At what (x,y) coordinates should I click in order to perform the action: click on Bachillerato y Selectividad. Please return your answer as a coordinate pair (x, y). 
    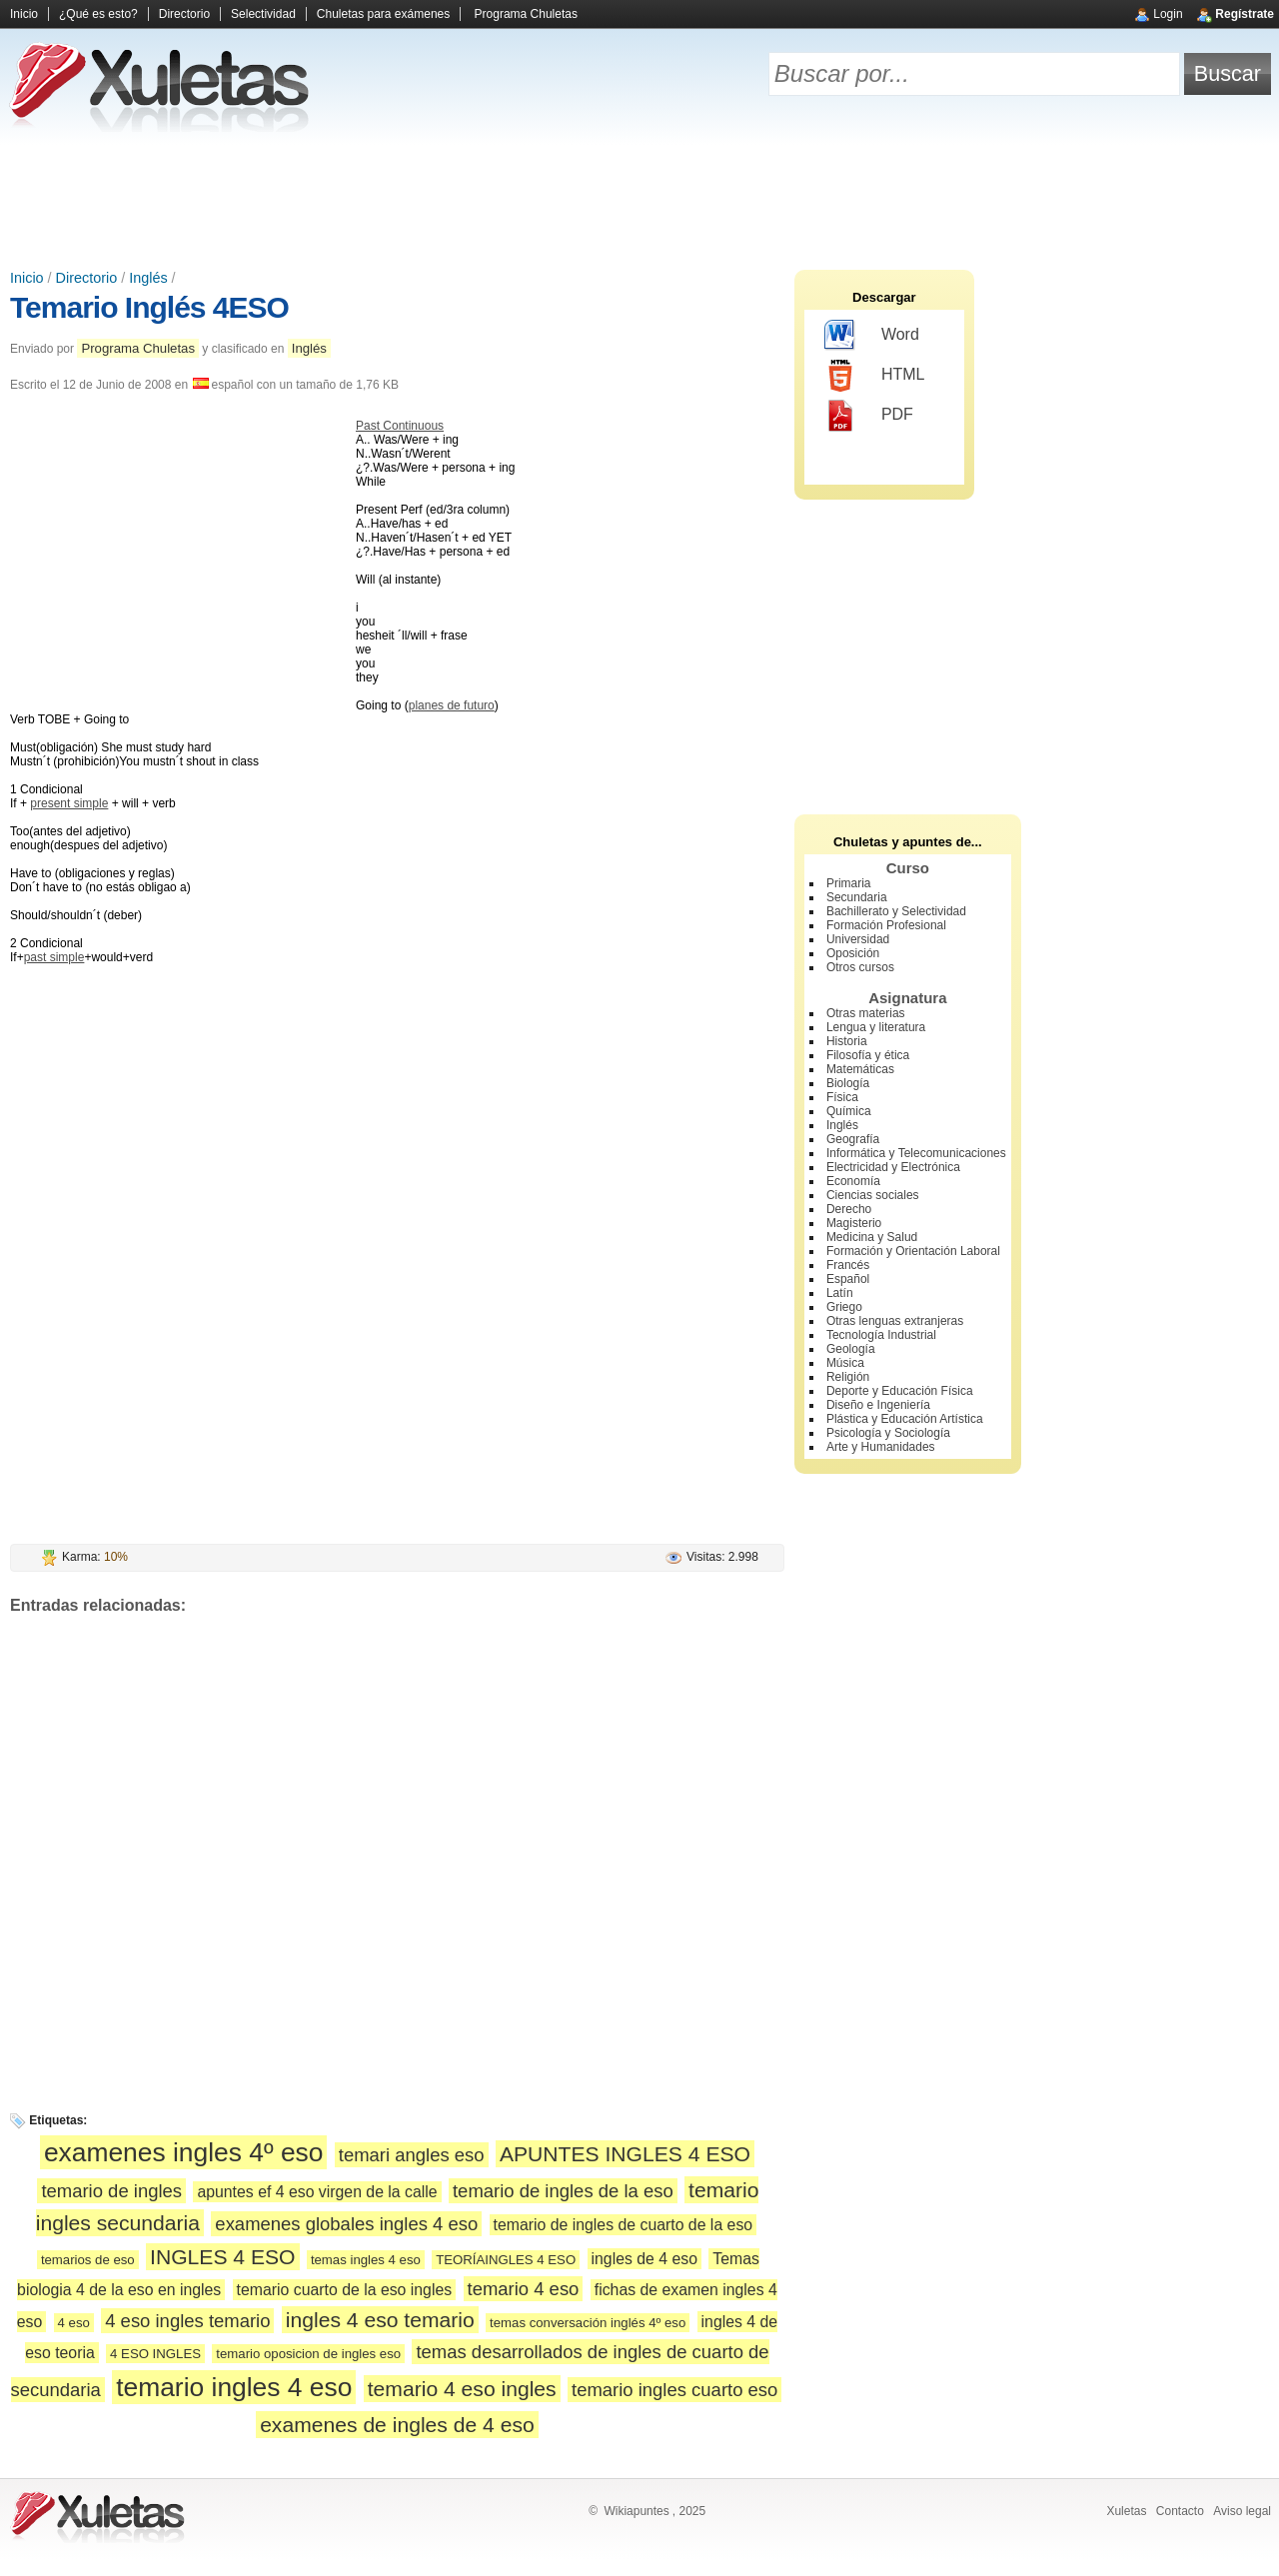
    Looking at the image, I should click on (896, 911).